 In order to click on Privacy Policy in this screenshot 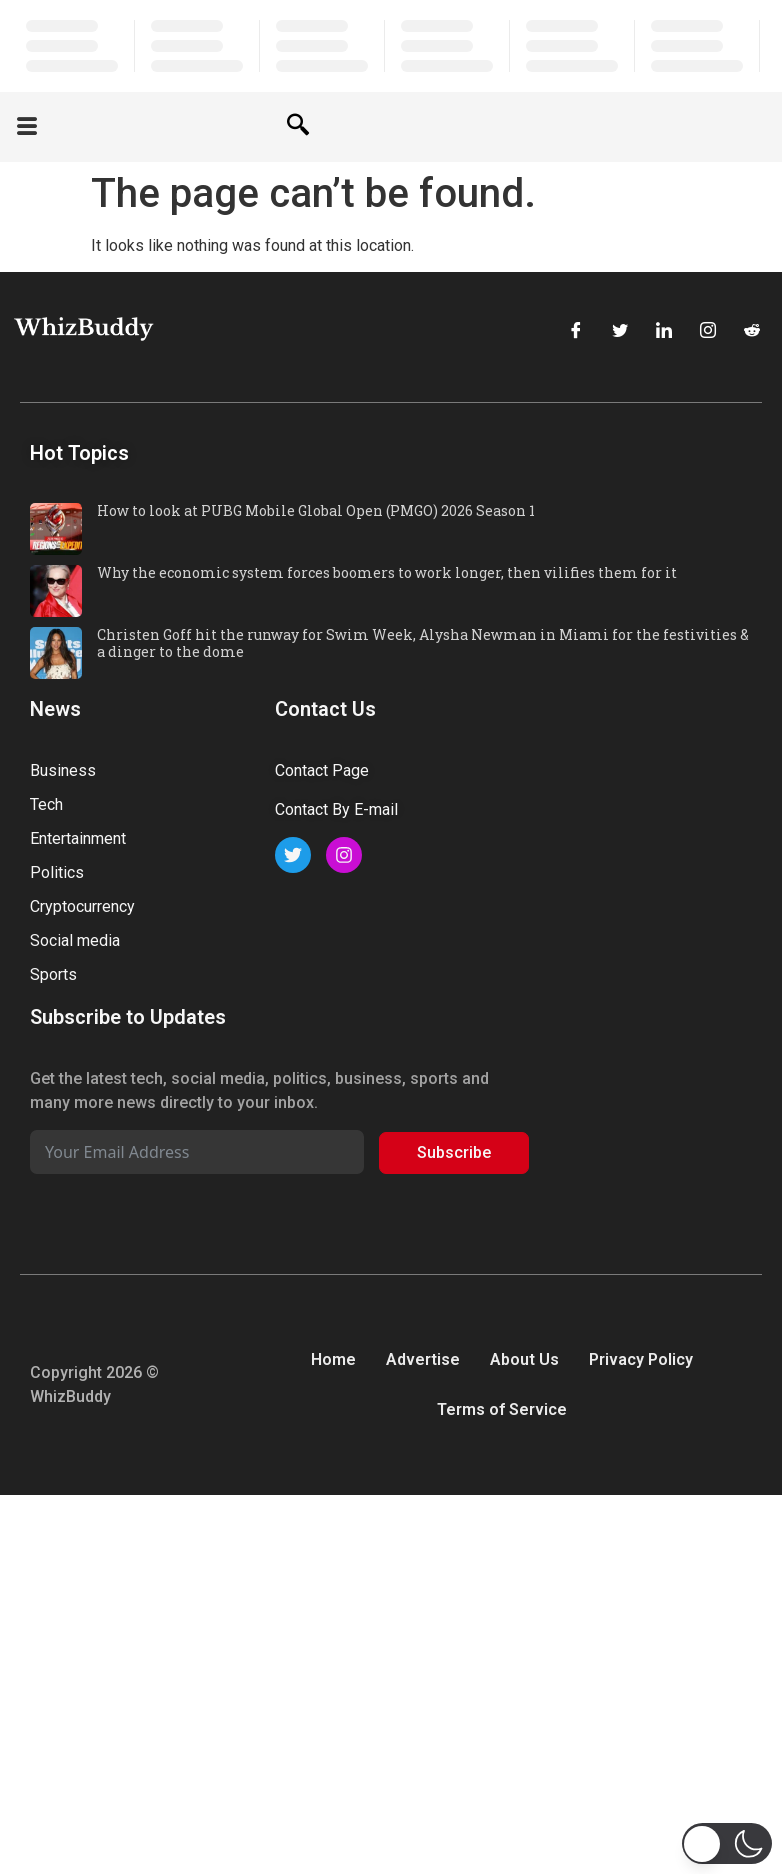, I will do `click(641, 1359)`.